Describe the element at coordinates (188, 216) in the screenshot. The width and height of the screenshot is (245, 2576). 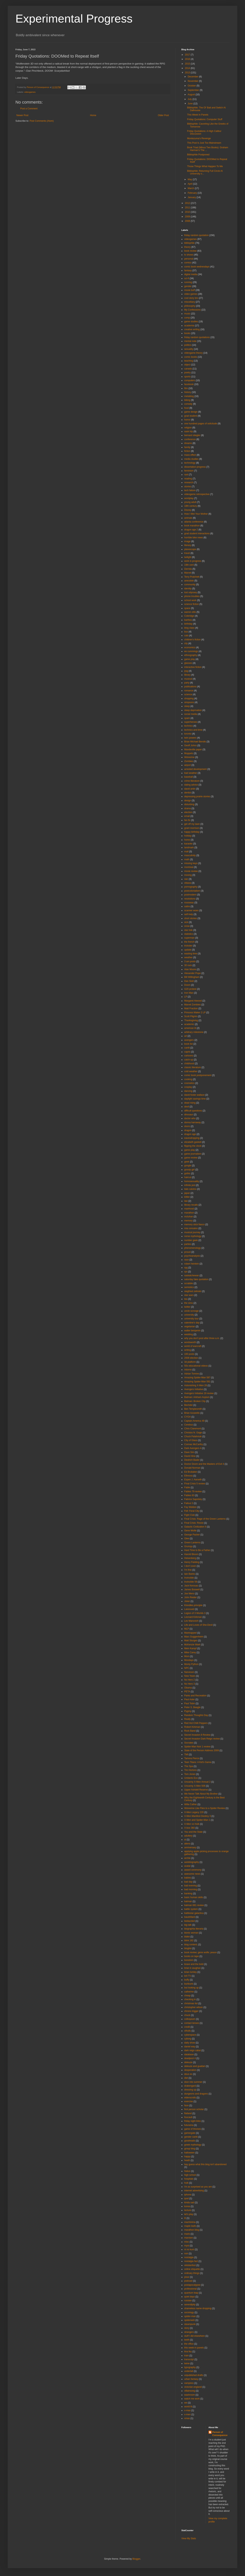
I see `2009` at that location.